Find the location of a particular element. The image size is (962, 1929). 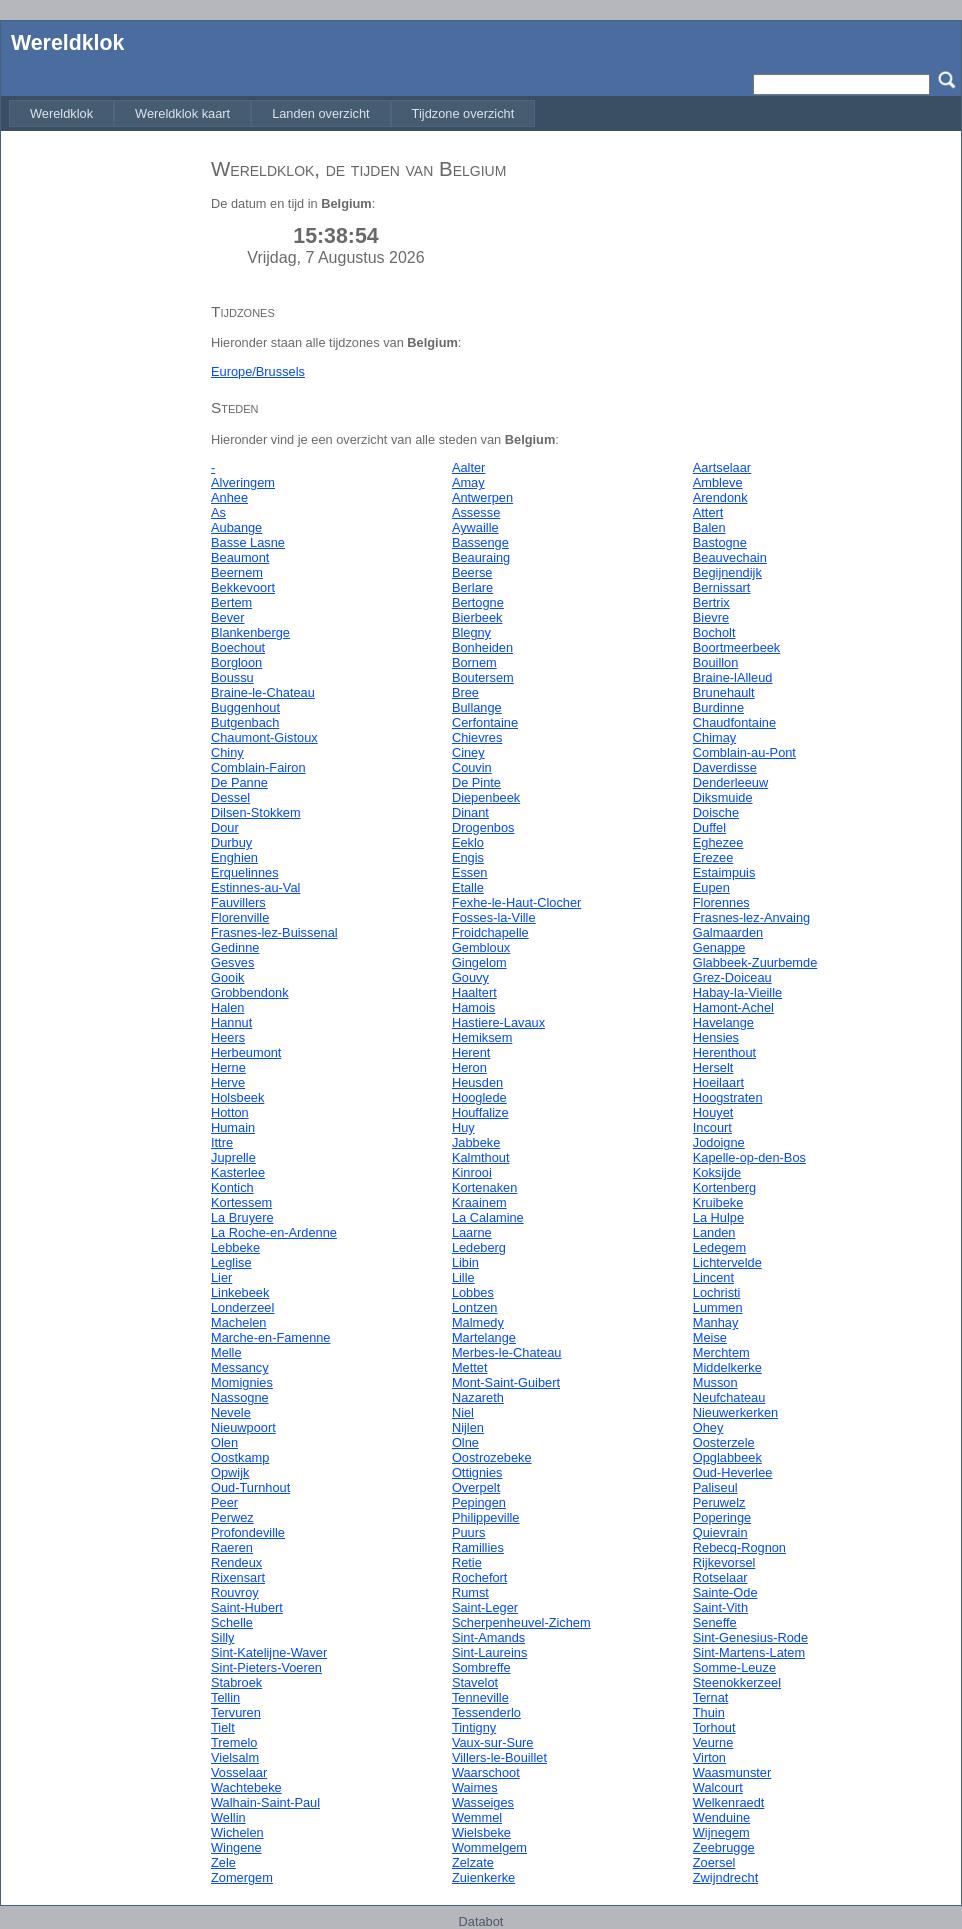

Braine-lAlleud is located at coordinates (733, 677).